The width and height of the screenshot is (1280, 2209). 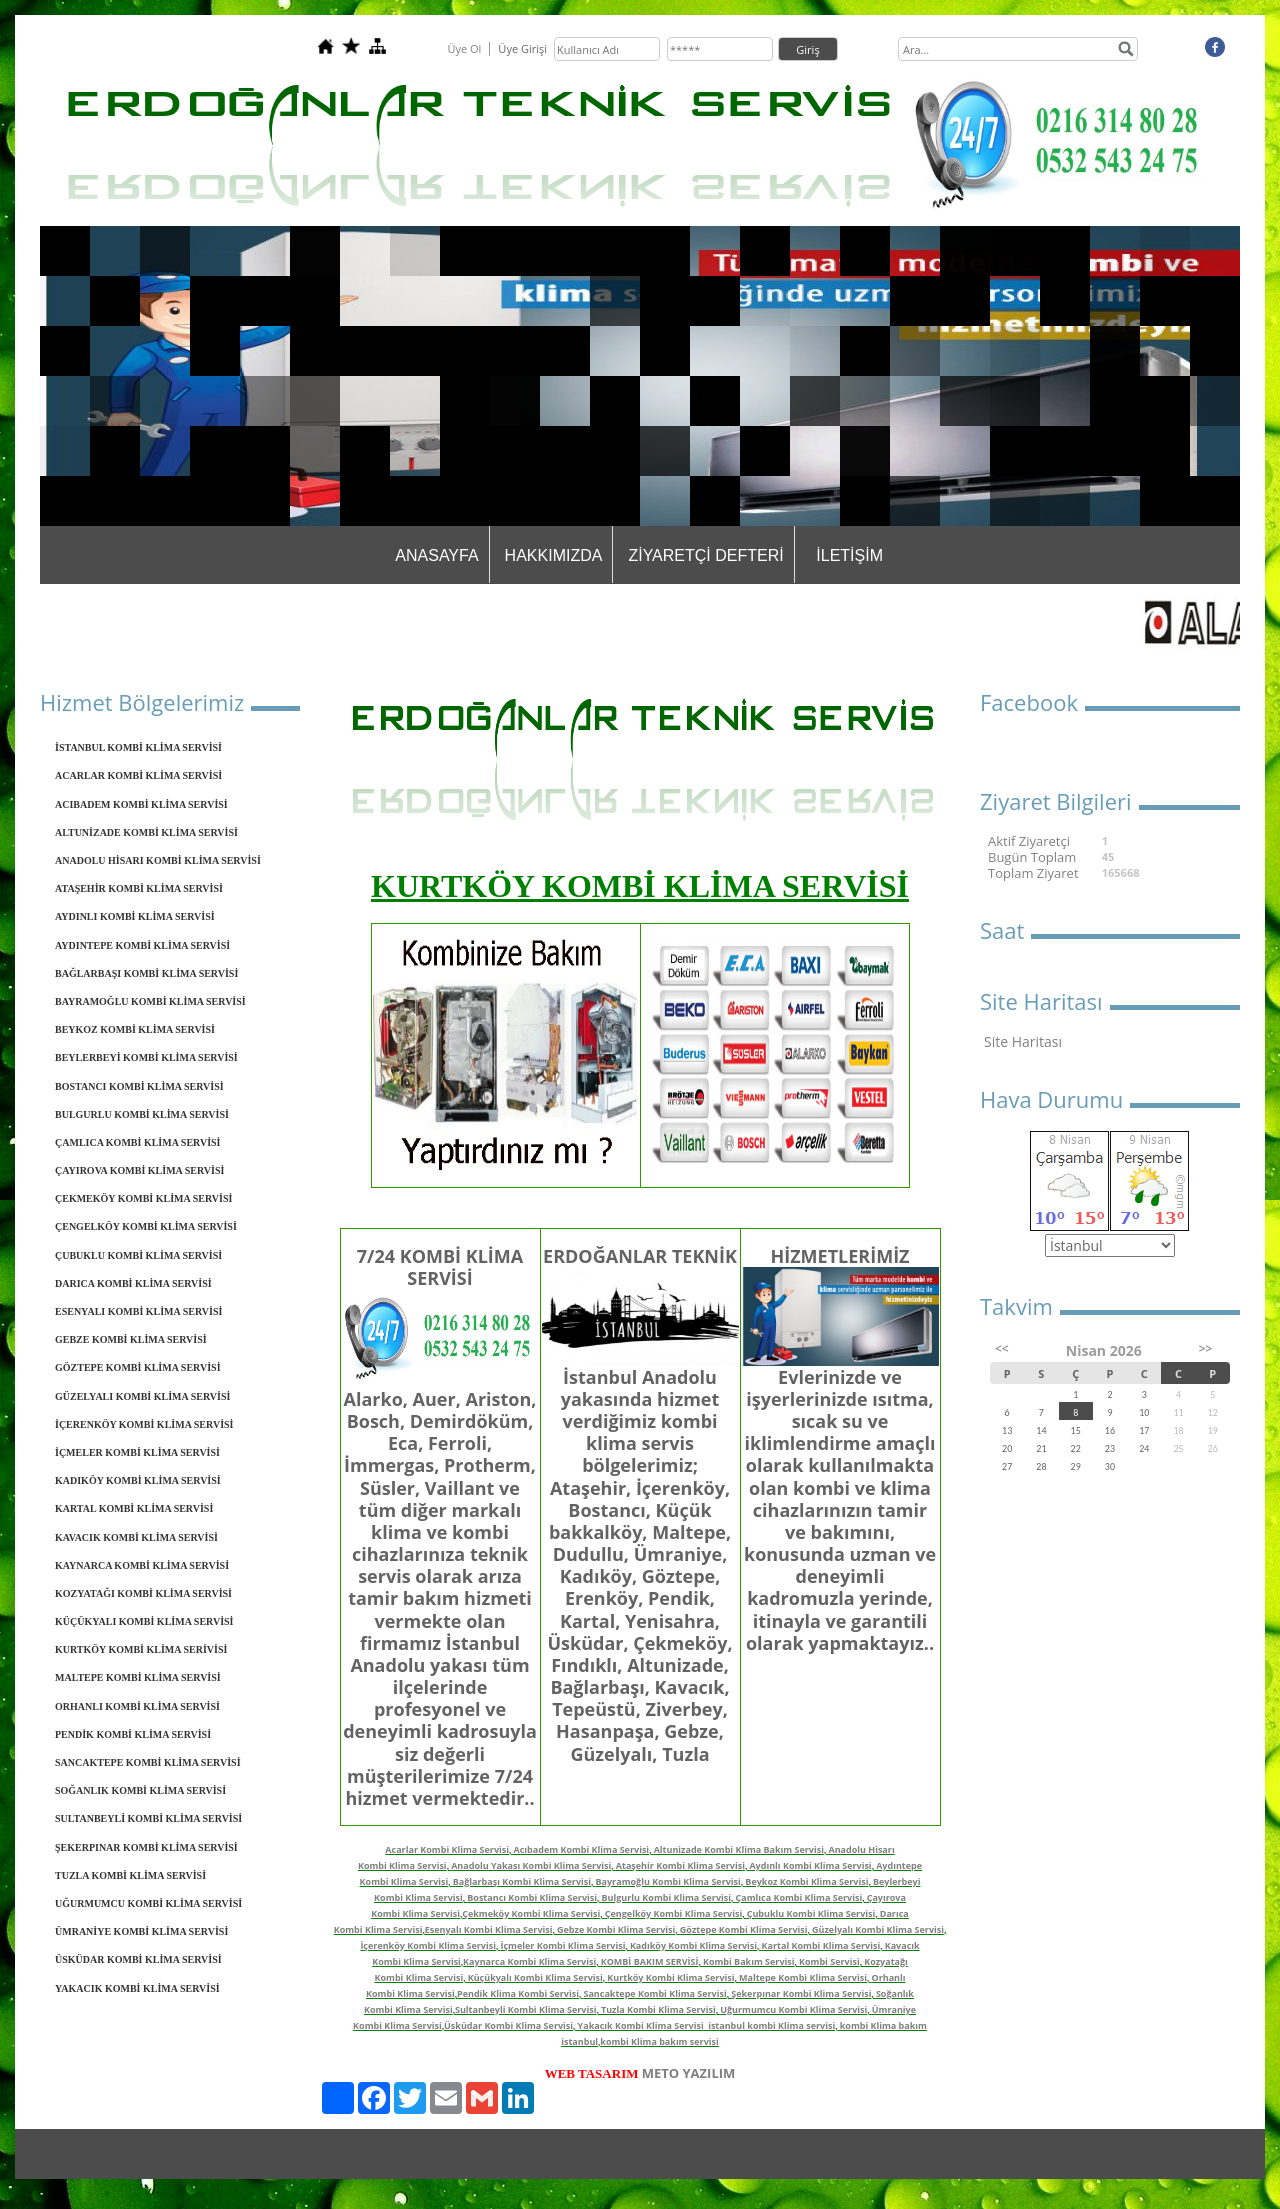 I want to click on Altunizade Kombi Klima Bakım Servisi, so click(x=739, y=1849).